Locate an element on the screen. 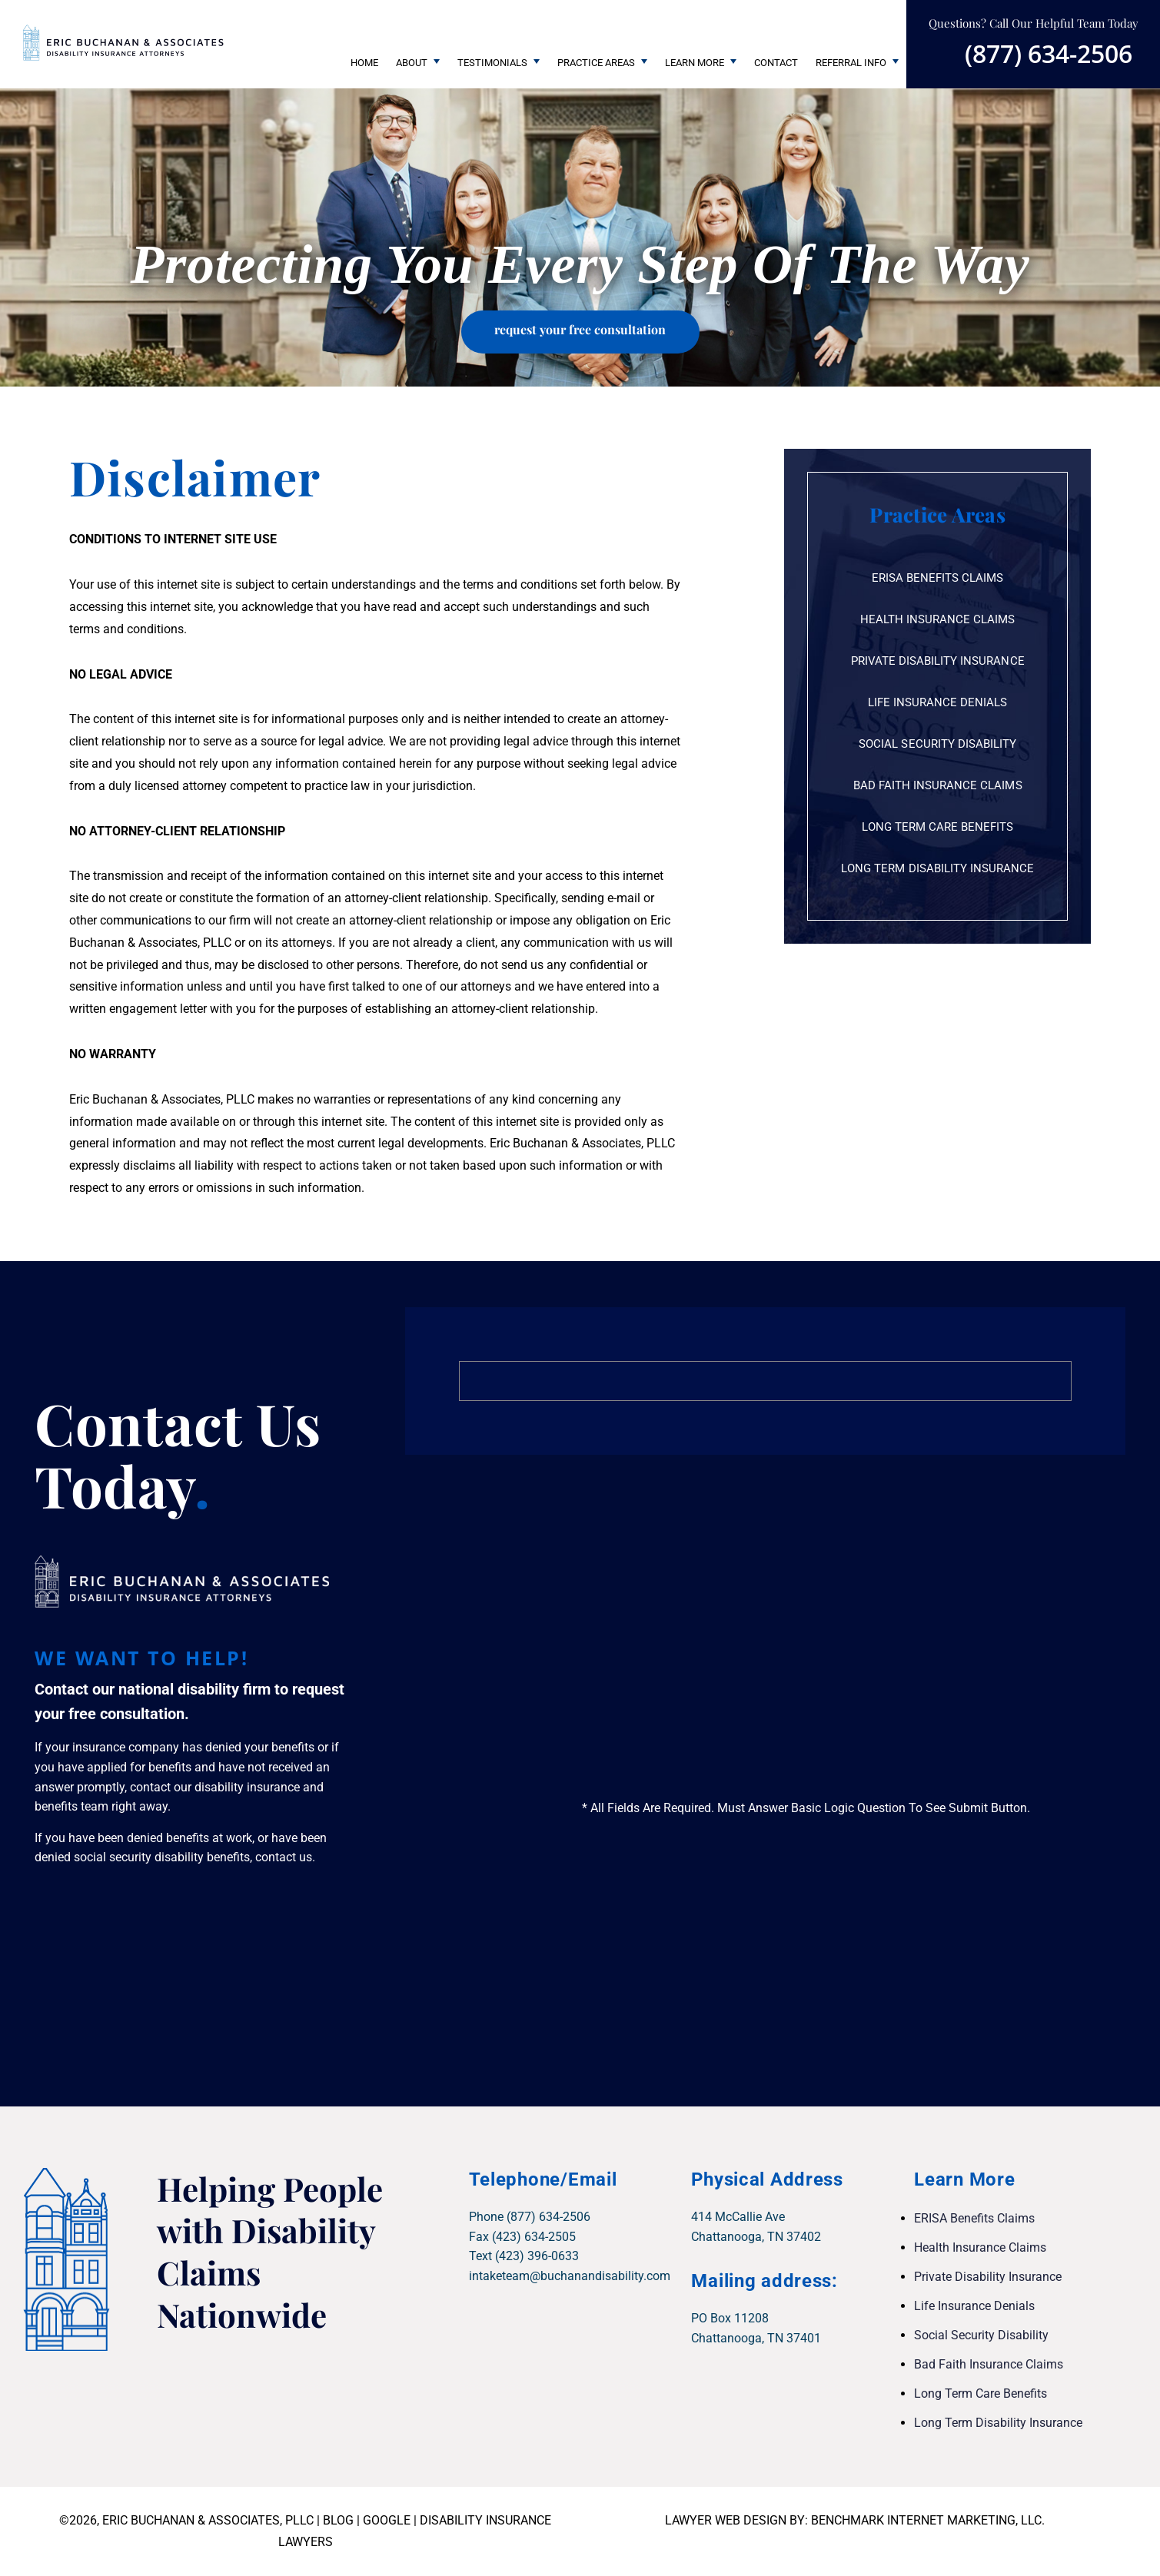  Testimonials is located at coordinates (492, 62).